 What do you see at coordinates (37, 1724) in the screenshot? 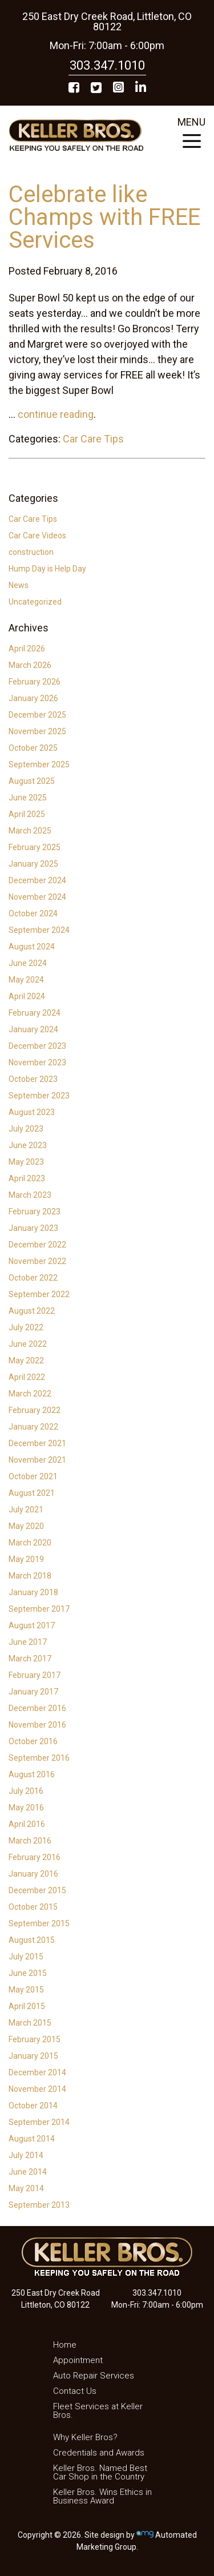
I see `November 2016` at bounding box center [37, 1724].